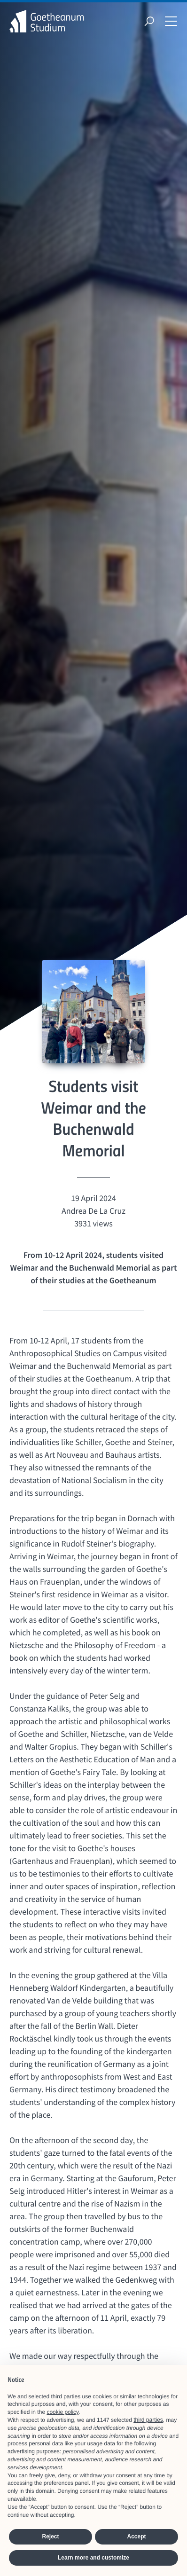 The height and width of the screenshot is (2576, 187). Describe the element at coordinates (136, 2536) in the screenshot. I see `Accept [button]` at that location.